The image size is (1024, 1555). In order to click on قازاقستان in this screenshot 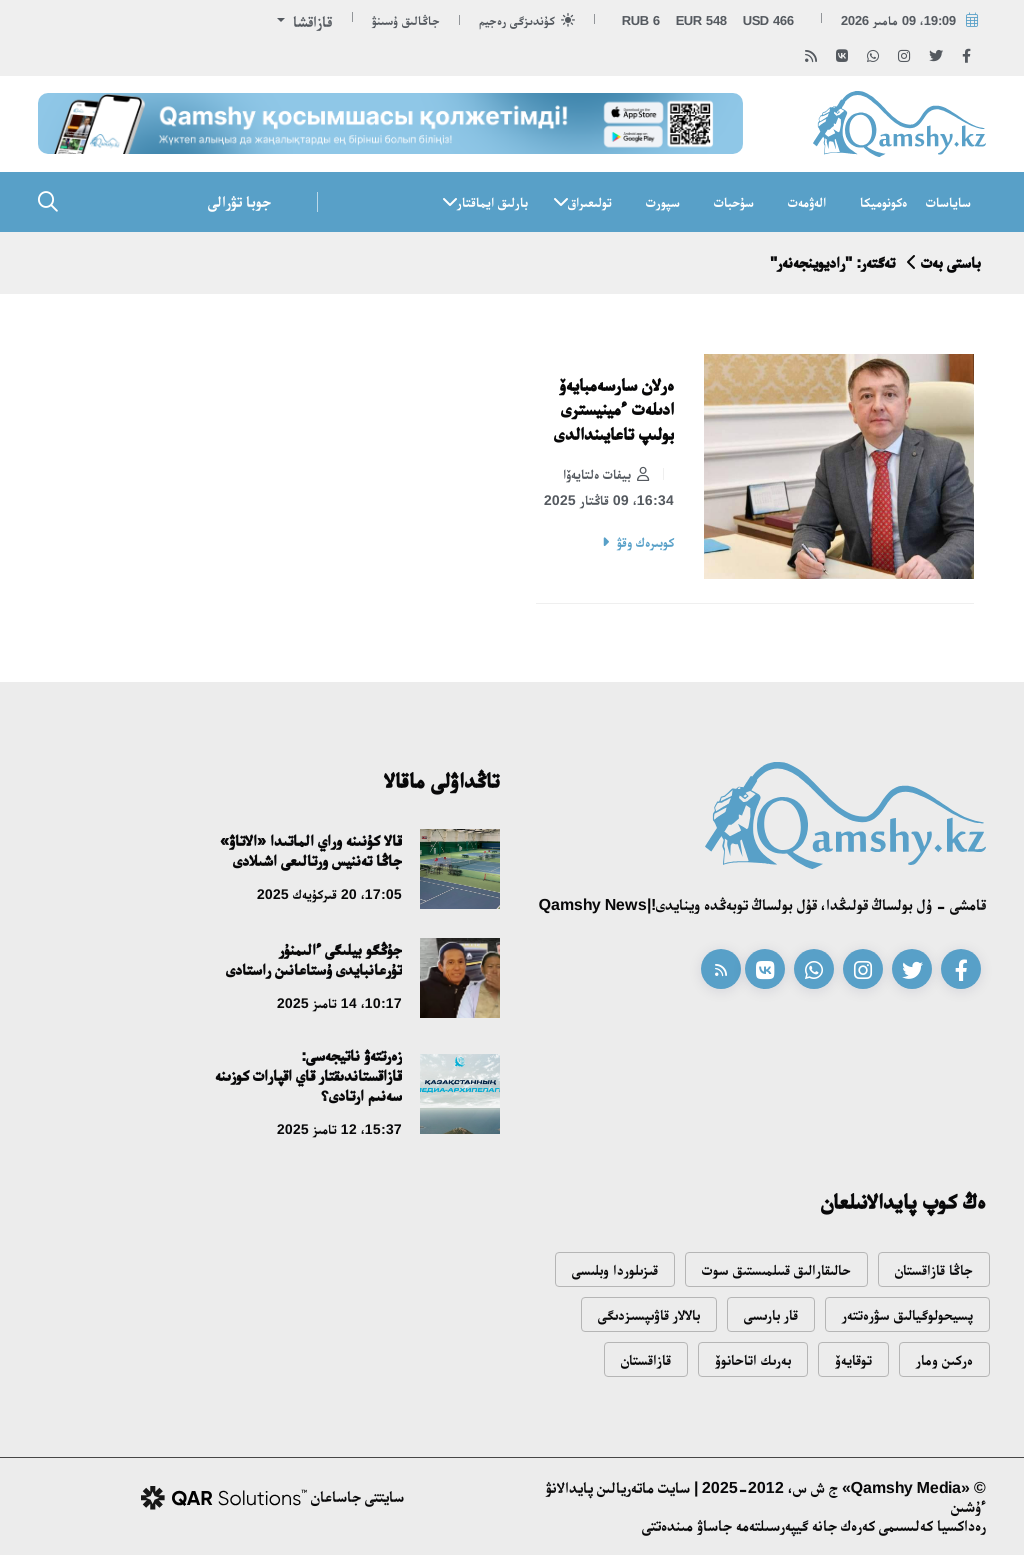, I will do `click(646, 1359)`.